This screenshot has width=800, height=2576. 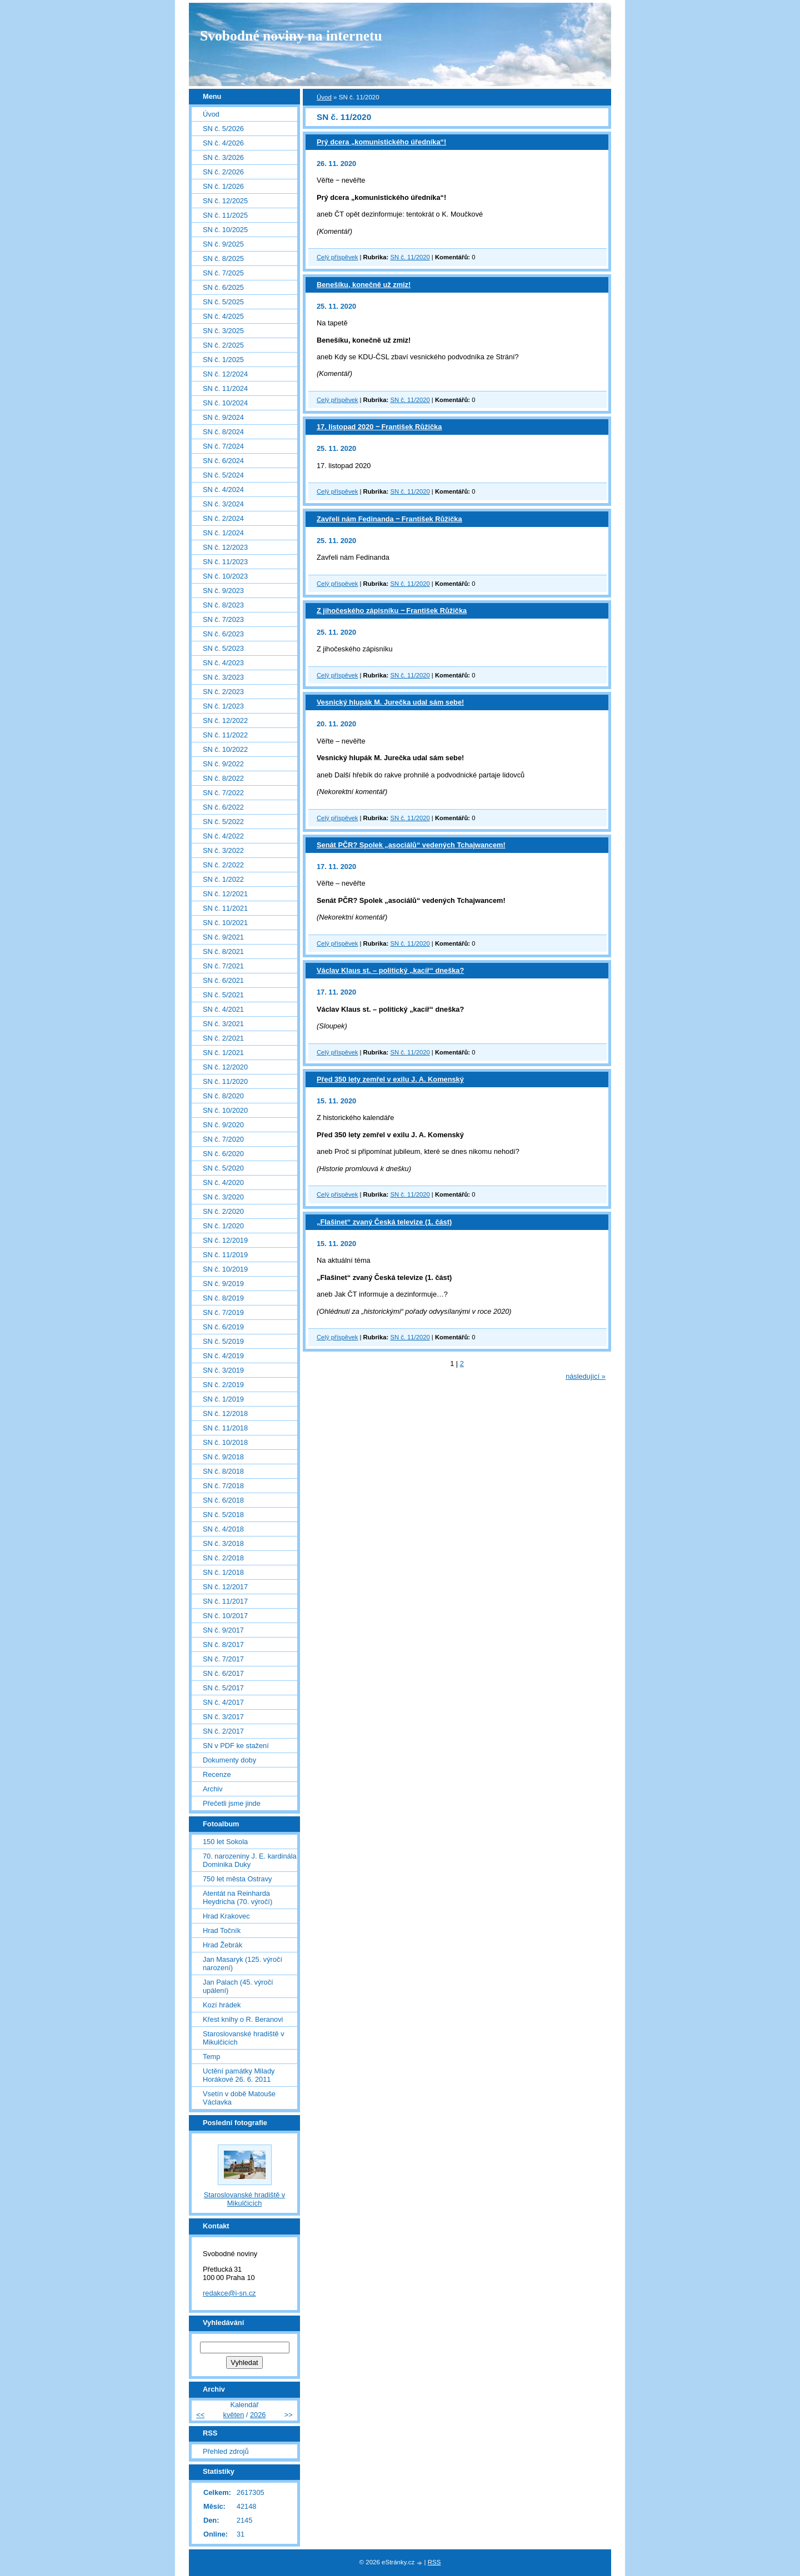 What do you see at coordinates (237, 1897) in the screenshot?
I see `Atentát na Reinharda Heydricha (70. výročí)` at bounding box center [237, 1897].